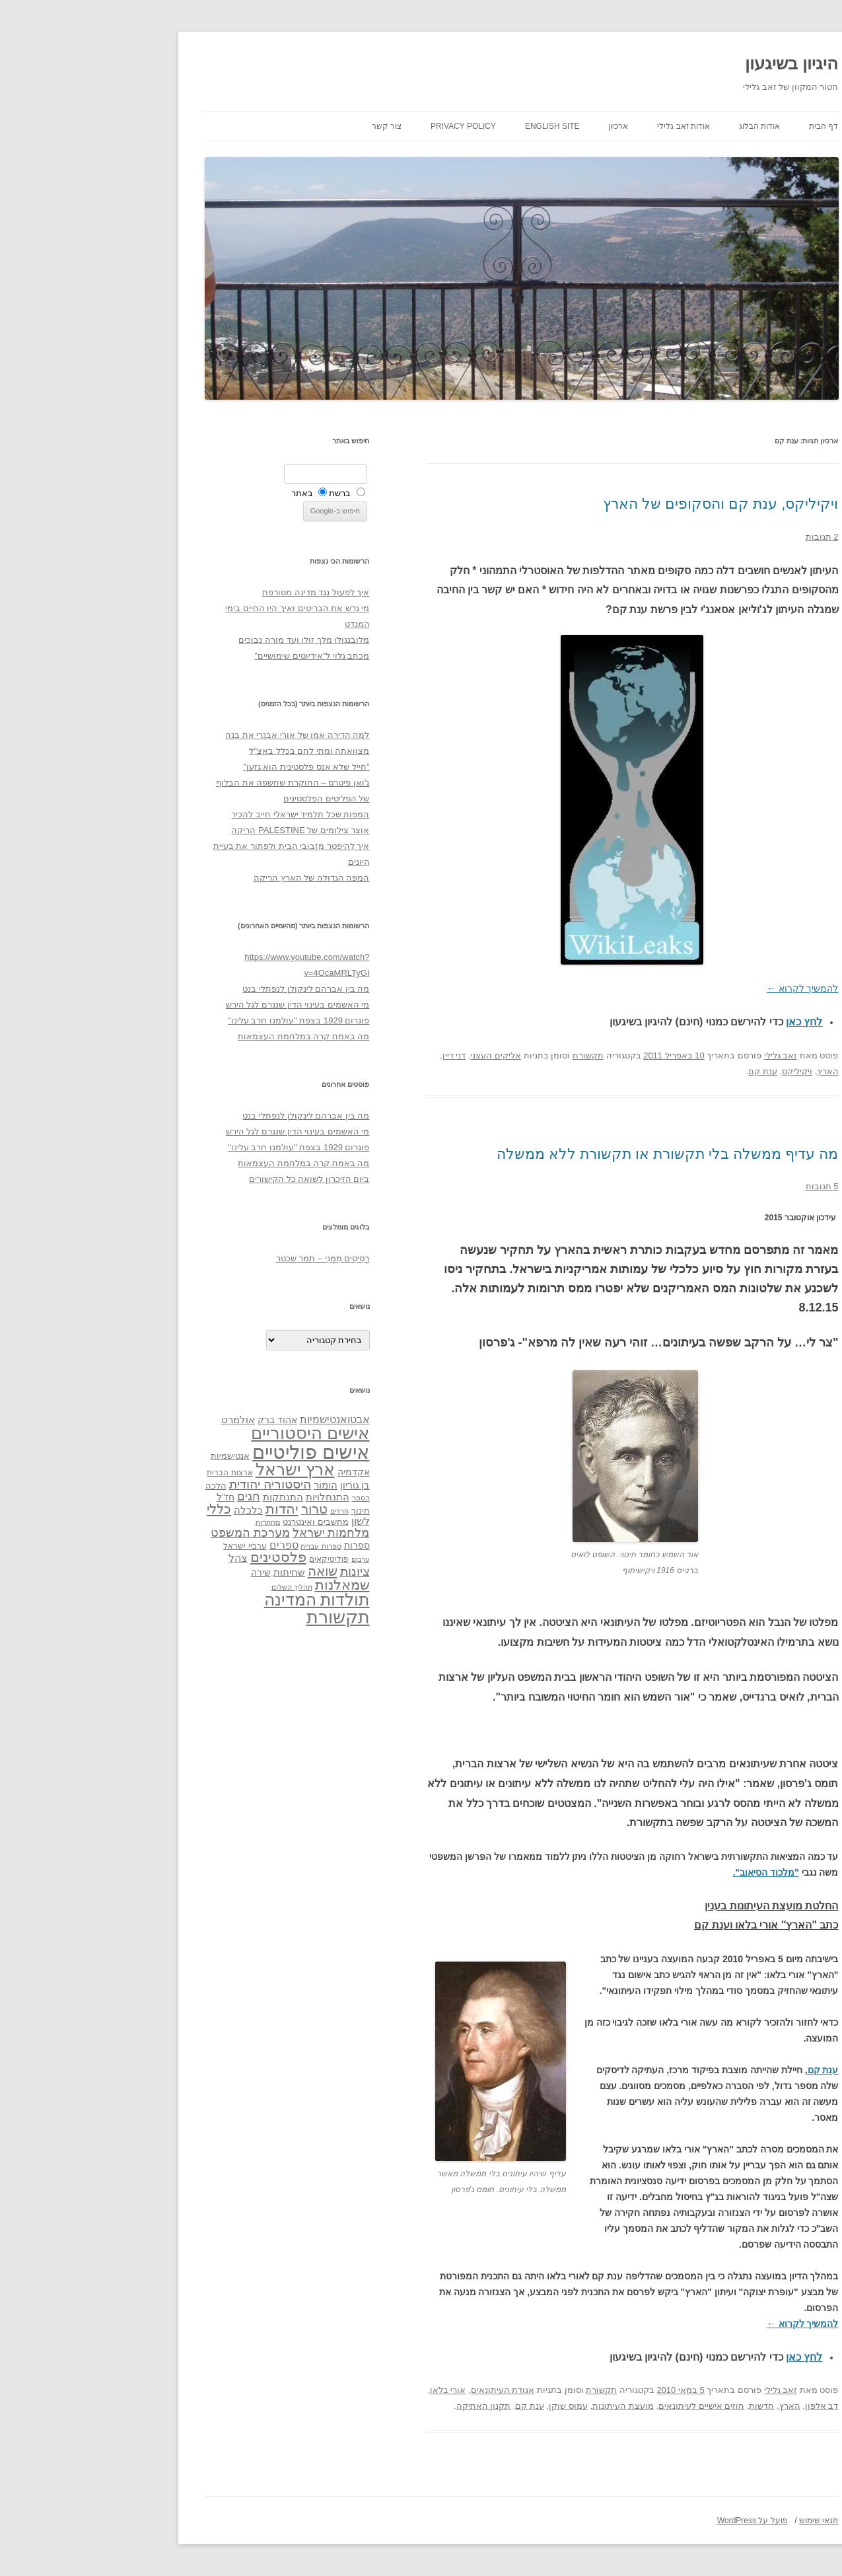 Image resolution: width=842 pixels, height=2576 pixels. Describe the element at coordinates (167, 1522) in the screenshot. I see `מחתרות [מחתרות (27 פריטים)]` at that location.